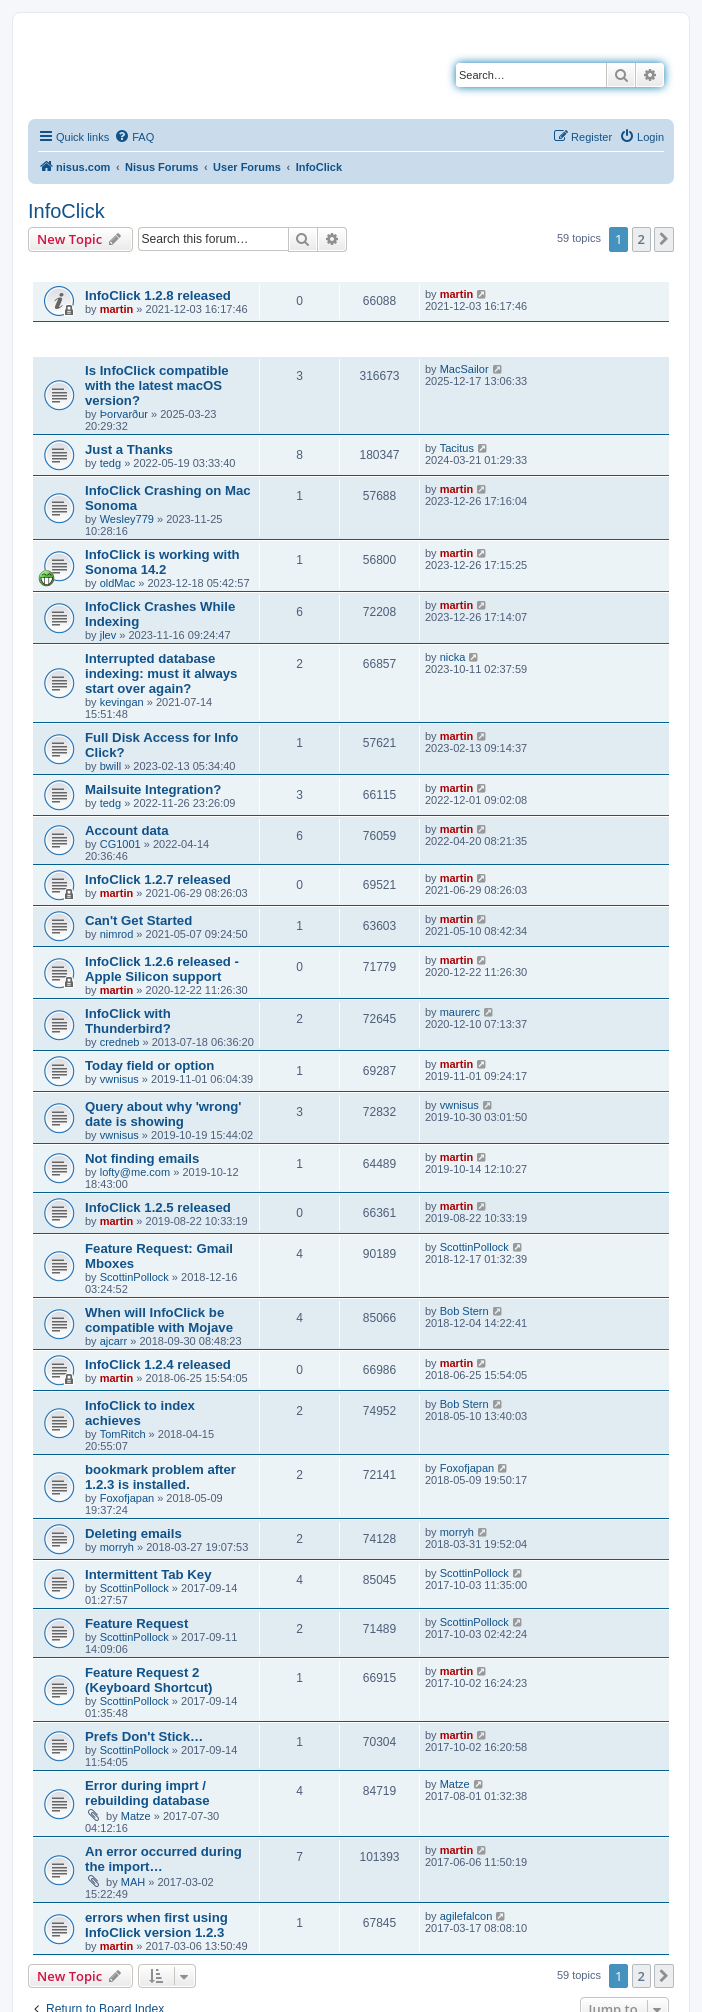  What do you see at coordinates (135, 1172) in the screenshot?
I see `lofty@me.com` at bounding box center [135, 1172].